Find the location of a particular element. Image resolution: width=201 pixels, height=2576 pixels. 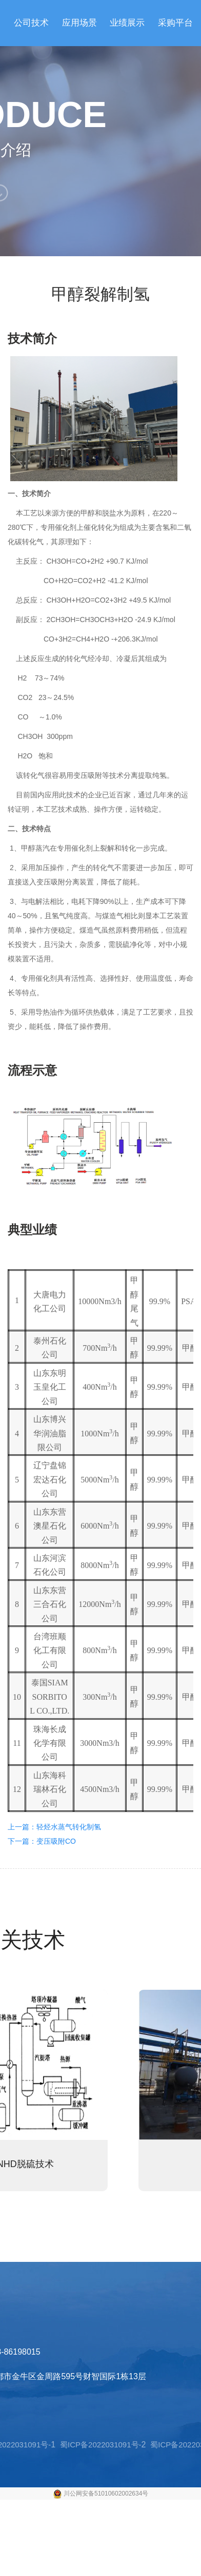

采购平台 is located at coordinates (175, 23).